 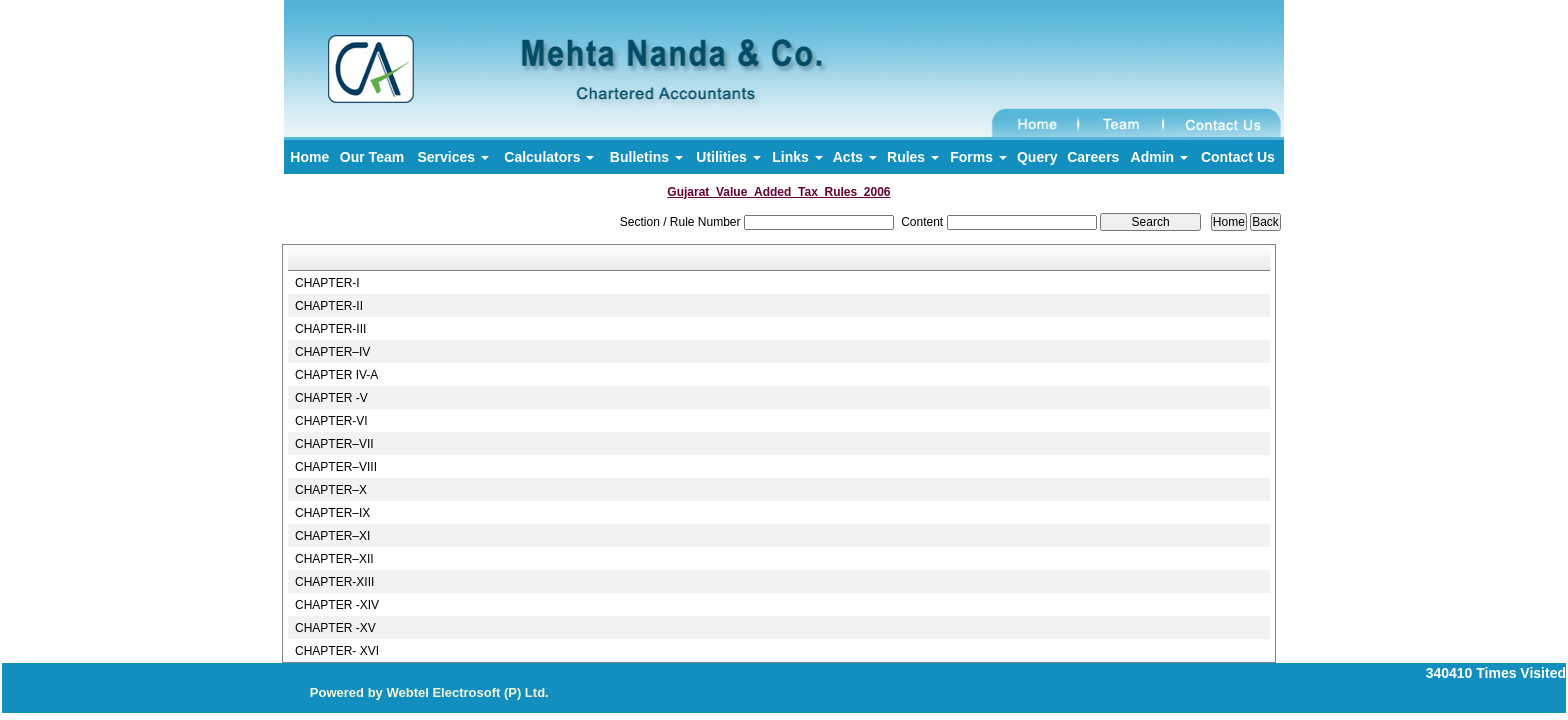 I want to click on CHAPTER-XIII, so click(x=334, y=582).